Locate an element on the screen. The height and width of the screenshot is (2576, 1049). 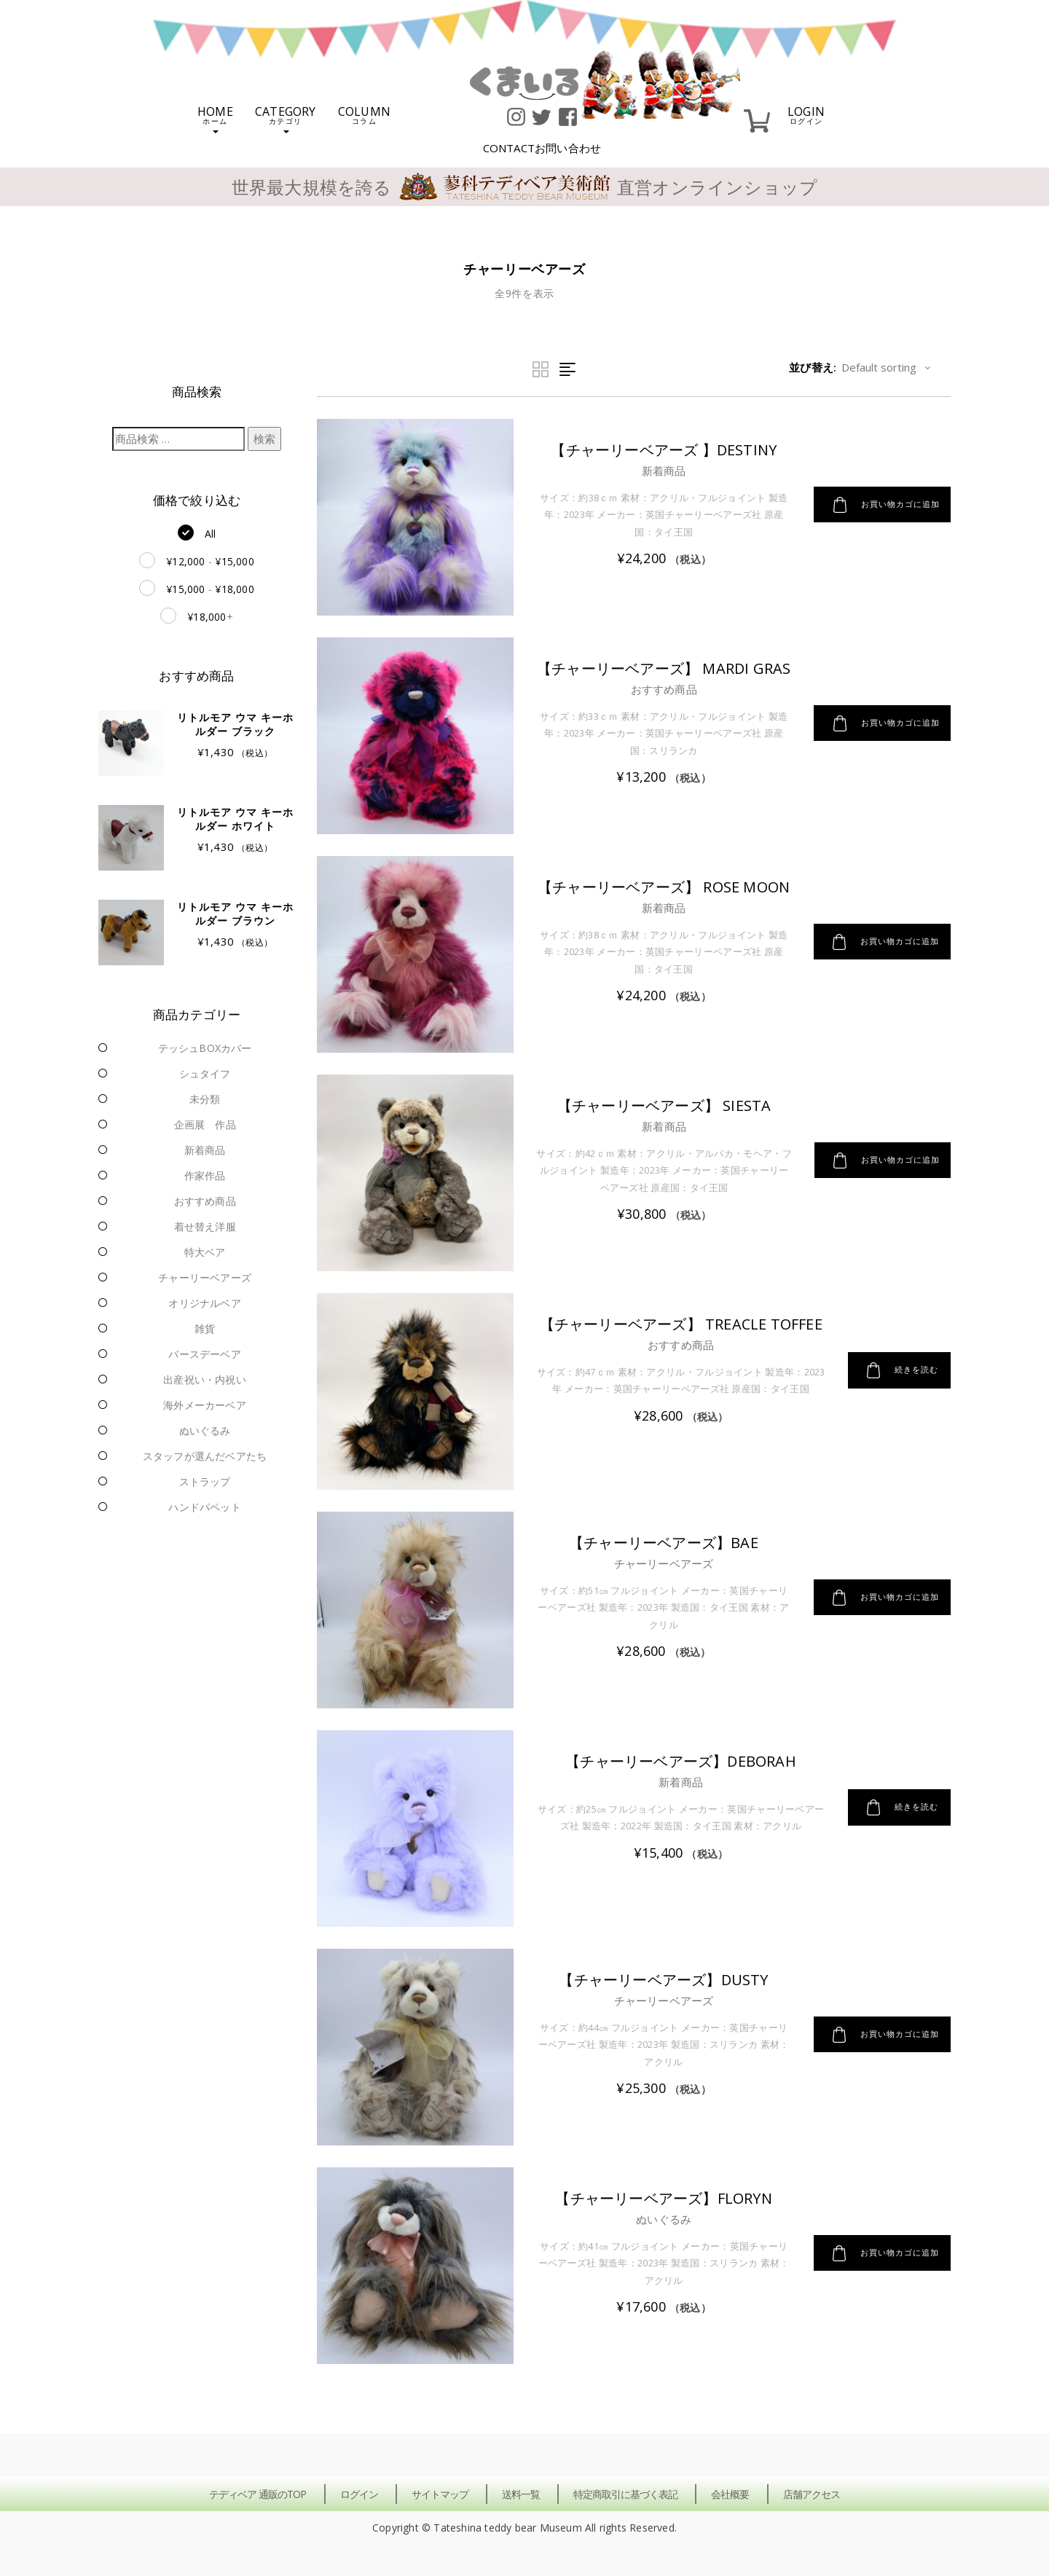
チャーリーベアーズ is located at coordinates (204, 1277).